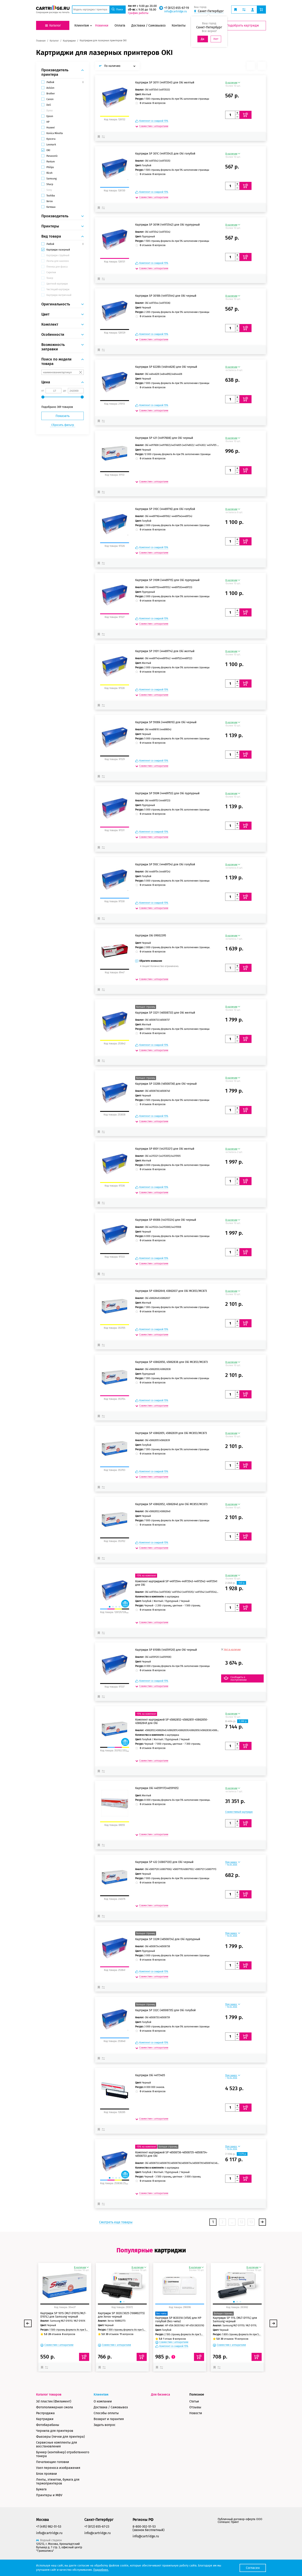  Describe the element at coordinates (50, 82) in the screenshot. I see `Любой` at that location.